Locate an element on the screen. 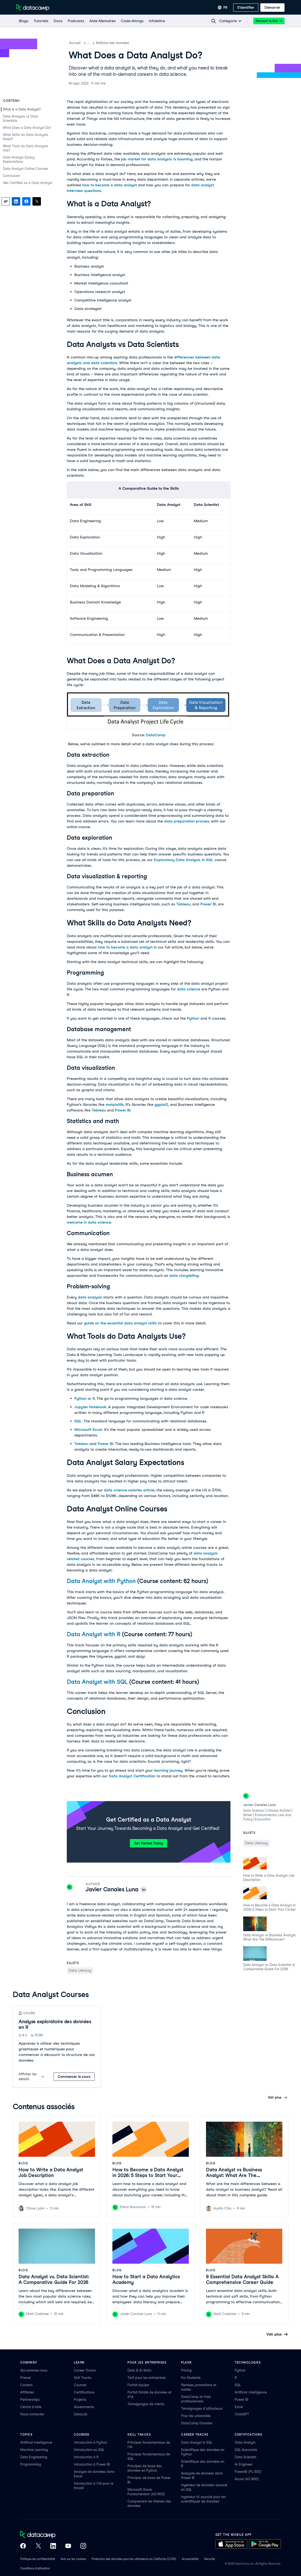 This screenshot has height=2576, width=301. [Copy link] is located at coordinates (5, 201).